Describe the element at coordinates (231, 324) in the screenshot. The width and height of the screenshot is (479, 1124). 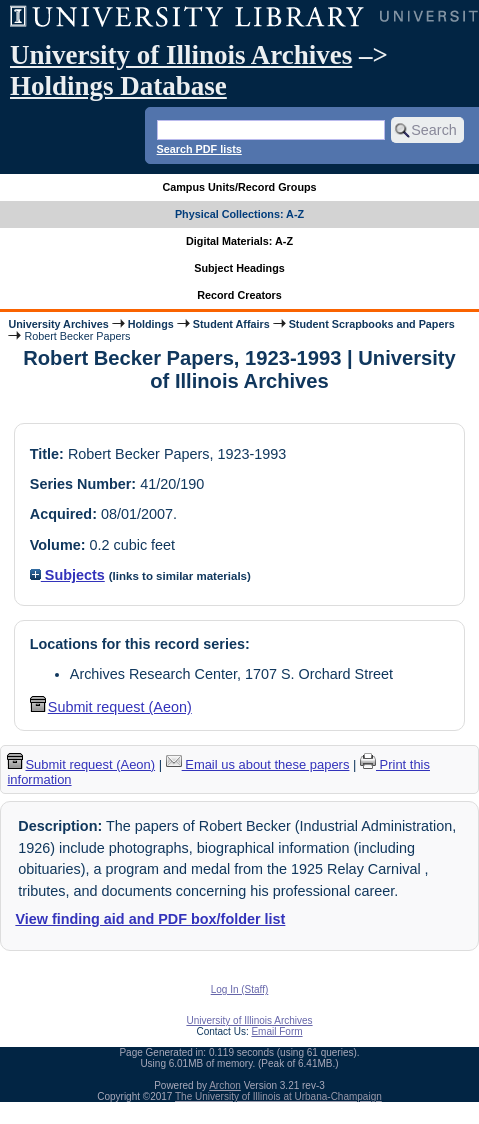
I see `Student Affairs` at that location.